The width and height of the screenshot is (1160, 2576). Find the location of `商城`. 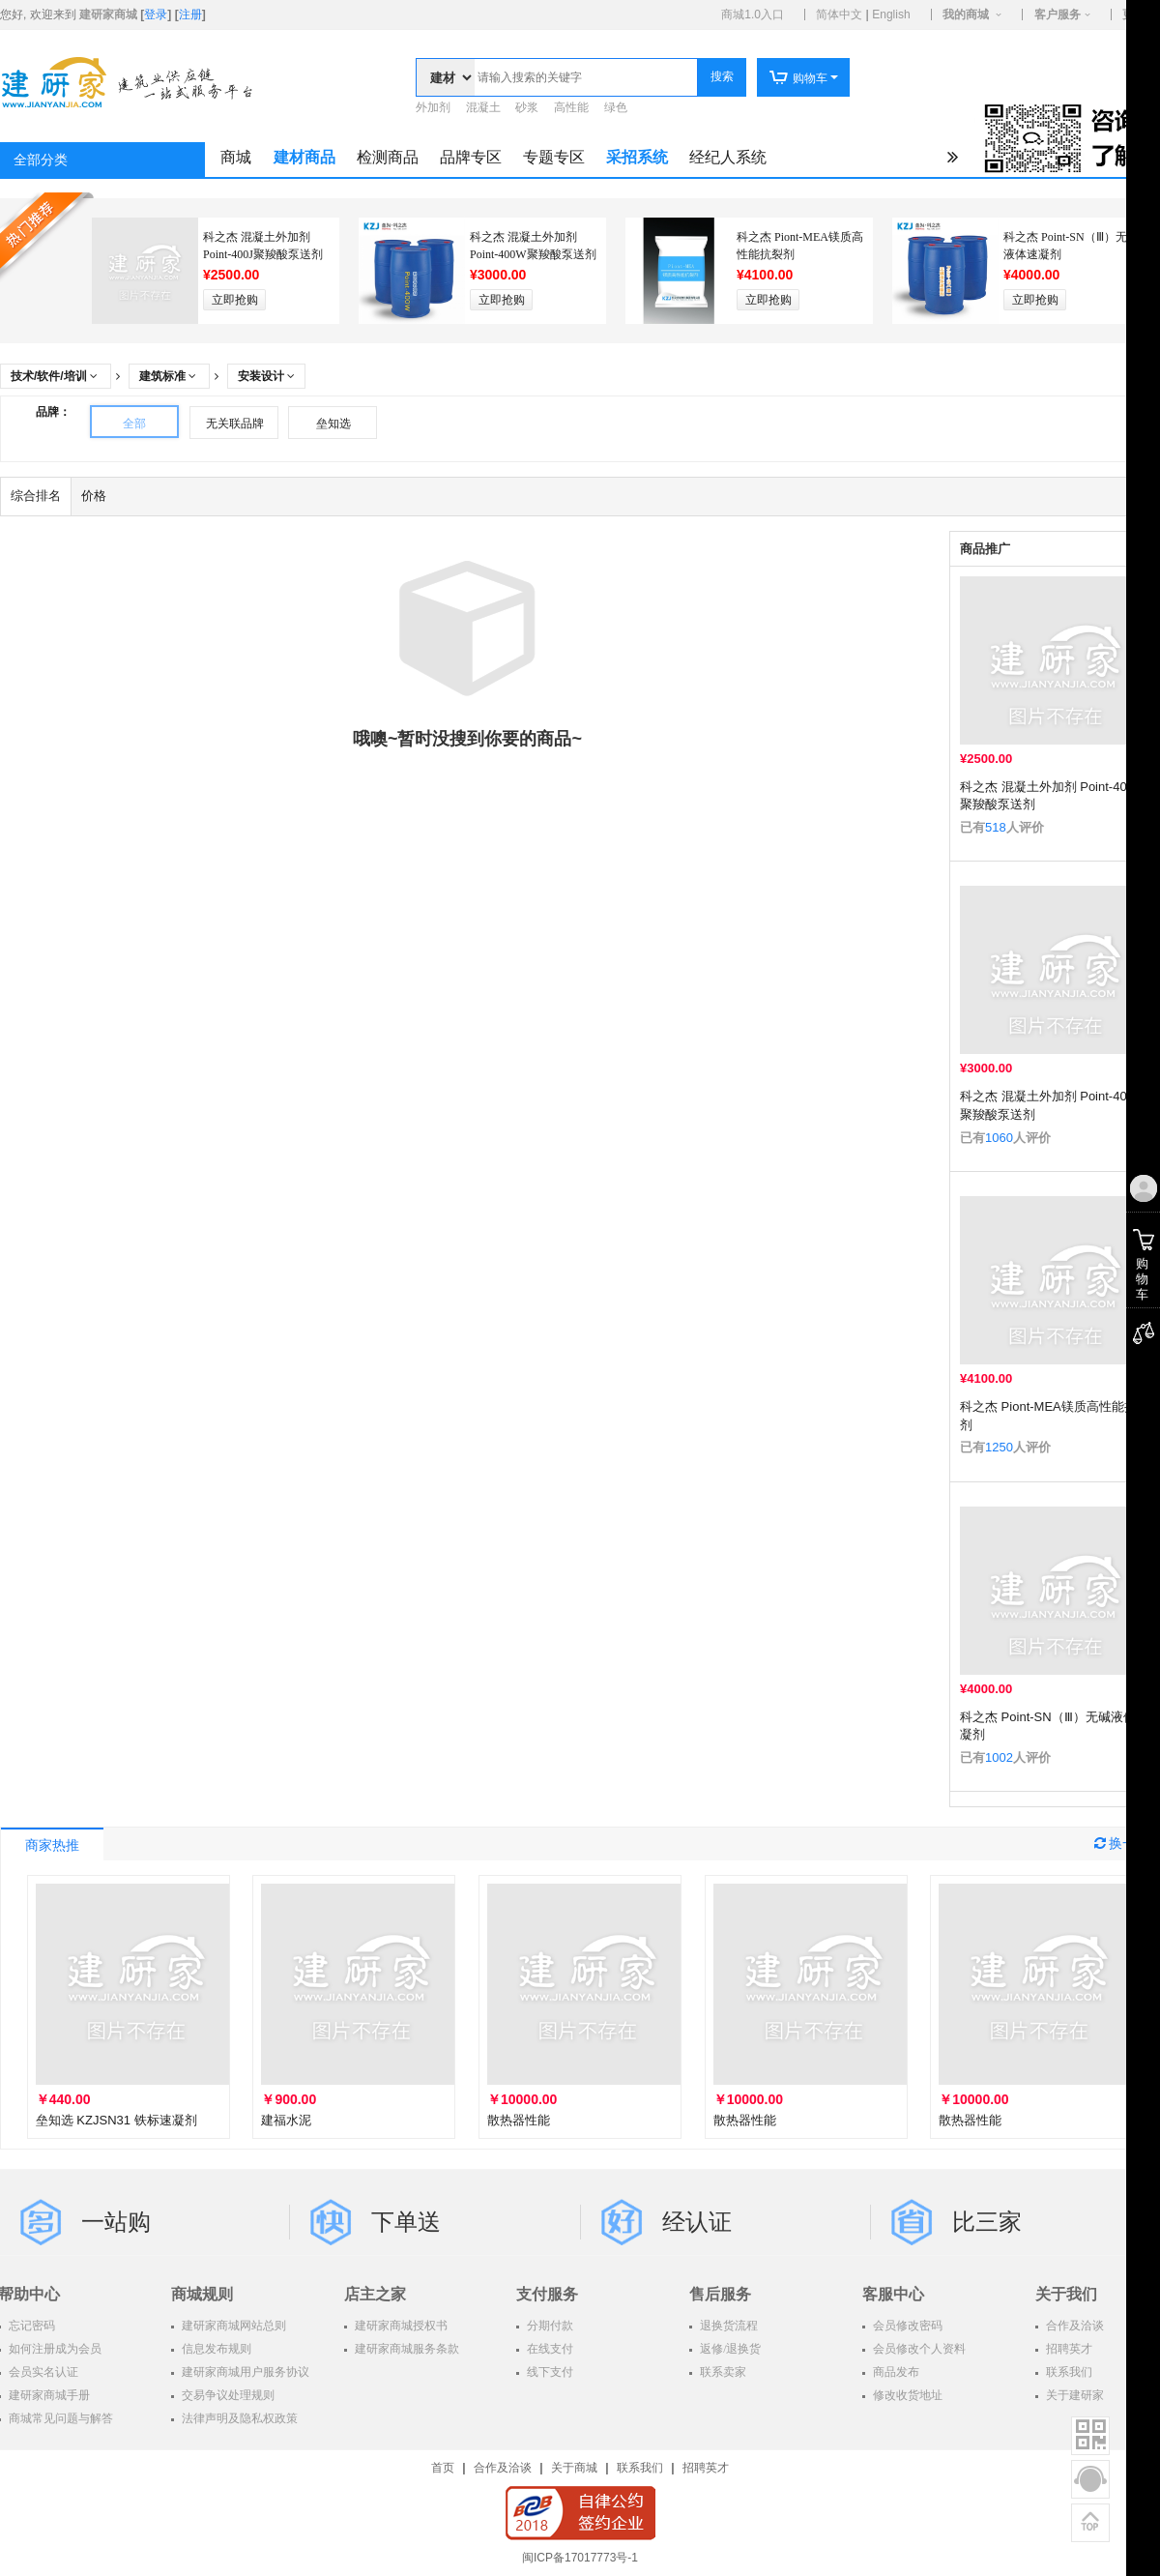

商城 is located at coordinates (235, 157).